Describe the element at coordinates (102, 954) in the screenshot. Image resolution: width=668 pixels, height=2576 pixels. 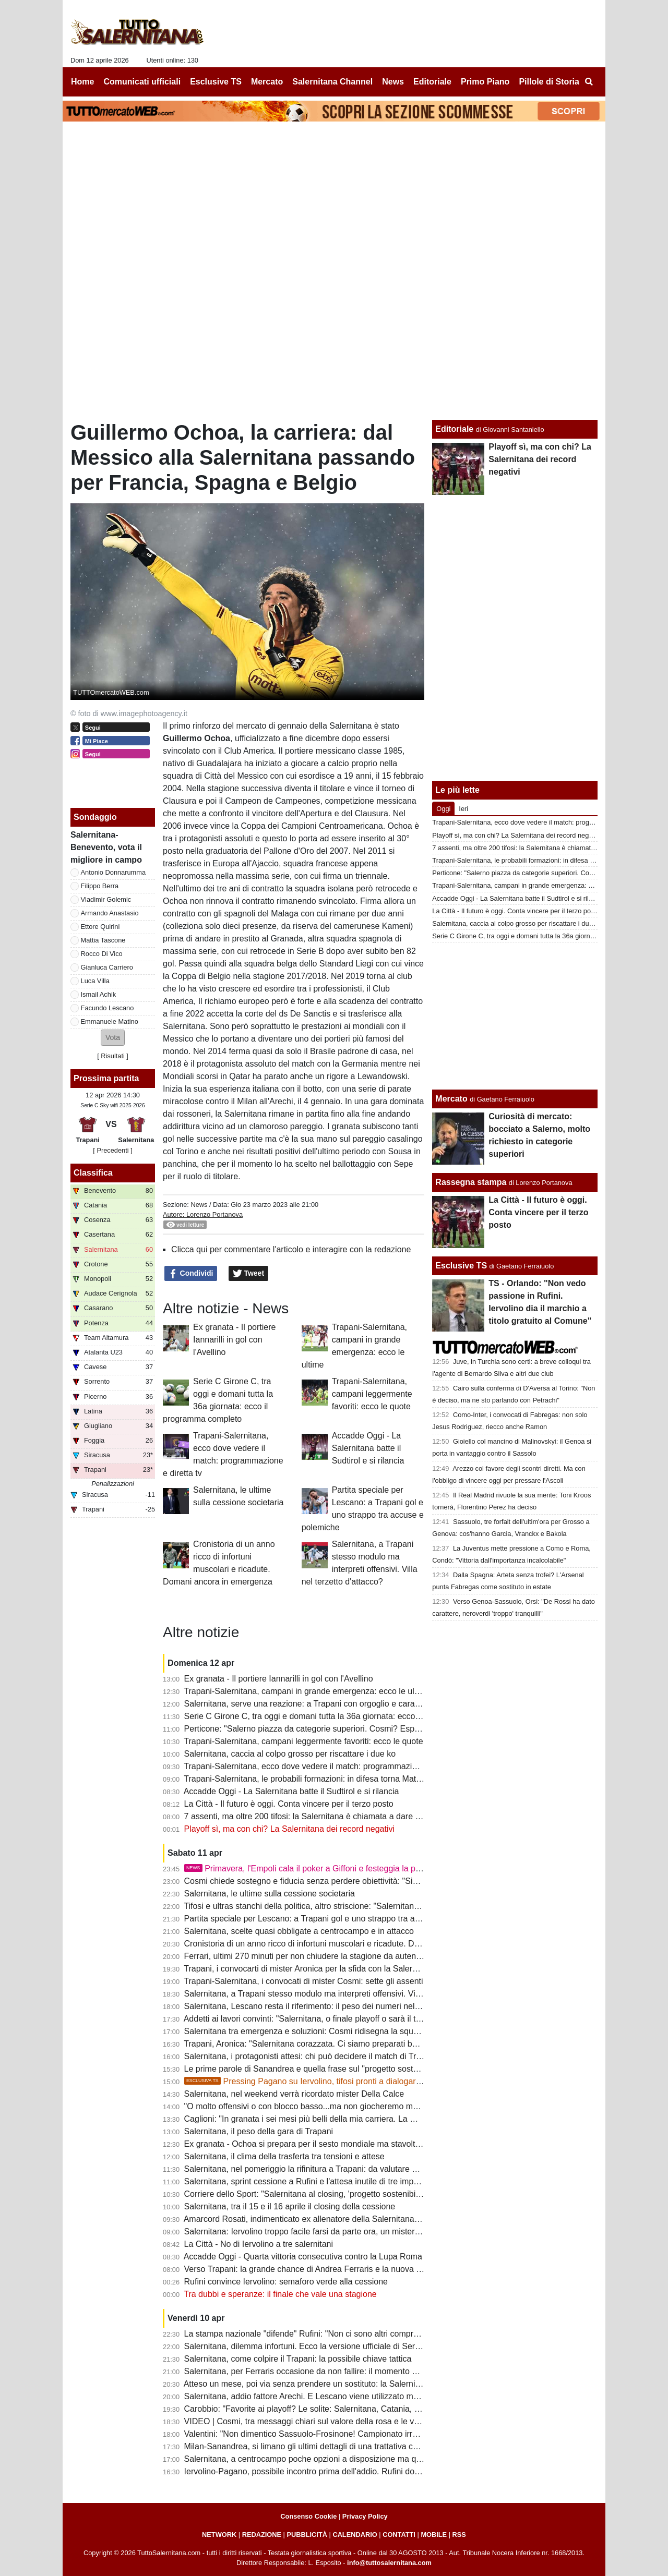
I see `Rocco Di Vico` at that location.